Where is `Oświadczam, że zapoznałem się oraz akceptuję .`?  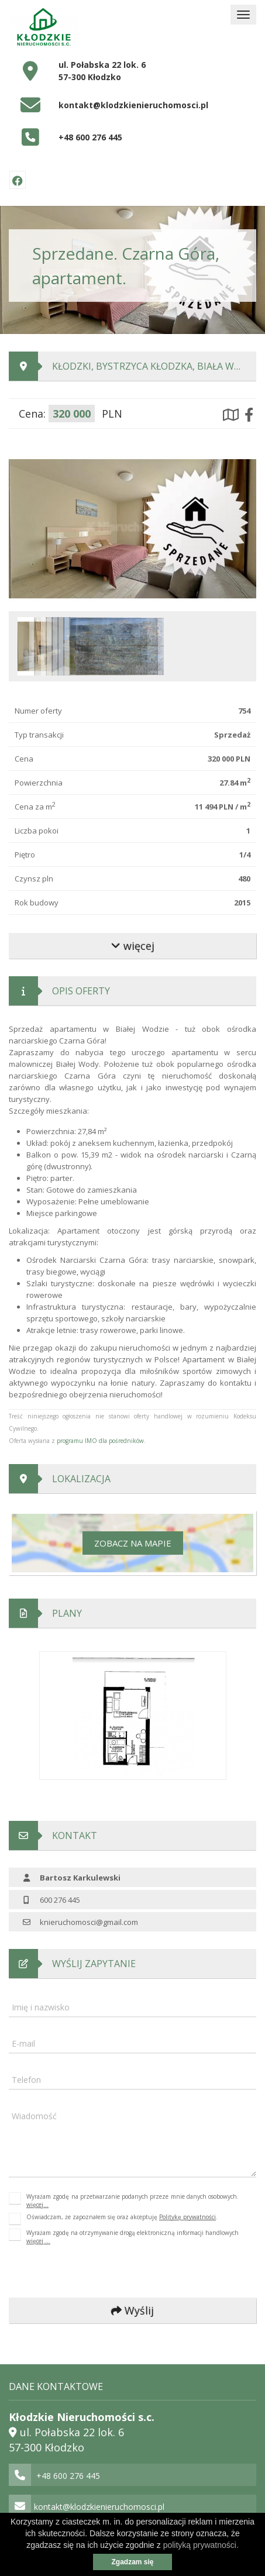 Oświadczam, że zapoznałem się oraz akceptuję . is located at coordinates (122, 2218).